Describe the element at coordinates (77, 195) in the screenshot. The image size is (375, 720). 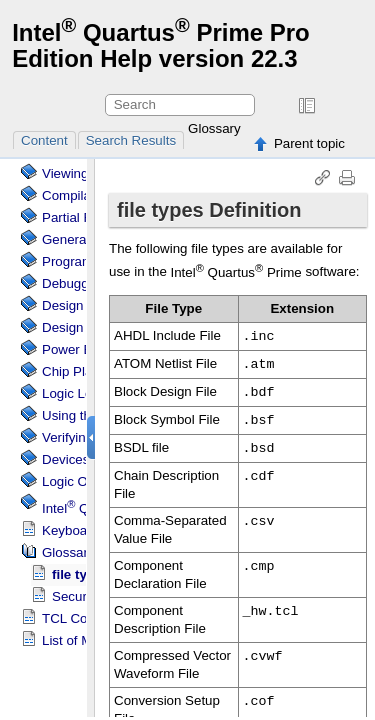
I see `Compilation` at that location.